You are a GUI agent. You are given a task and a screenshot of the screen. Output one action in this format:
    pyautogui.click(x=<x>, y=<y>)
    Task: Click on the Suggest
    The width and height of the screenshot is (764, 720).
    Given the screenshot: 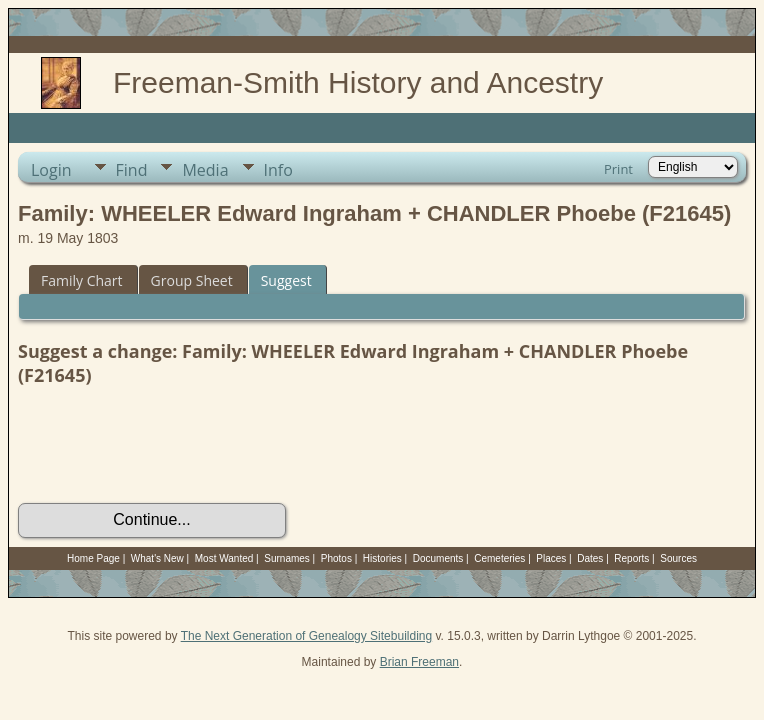 What is the action you would take?
    pyautogui.click(x=286, y=280)
    